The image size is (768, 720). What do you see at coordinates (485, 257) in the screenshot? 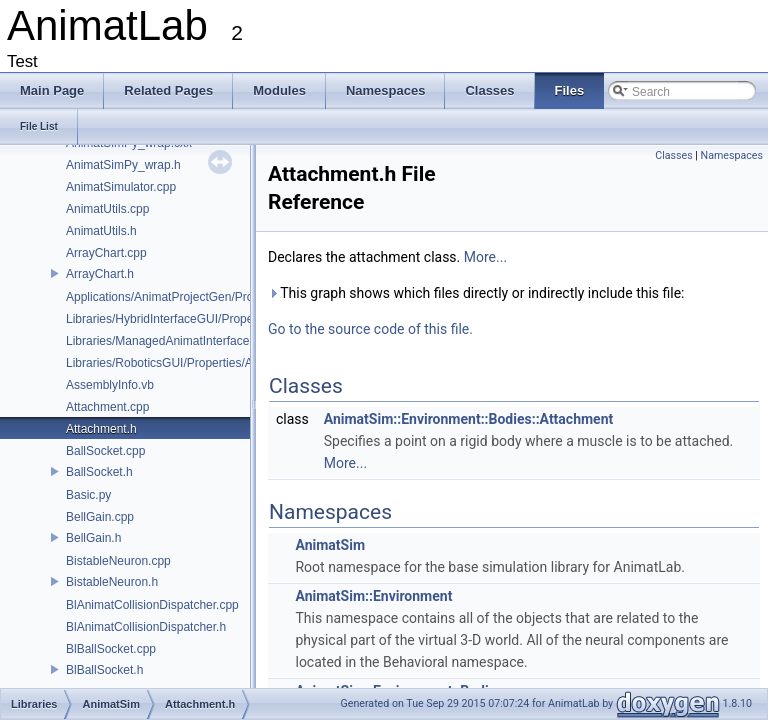
I see `More...` at bounding box center [485, 257].